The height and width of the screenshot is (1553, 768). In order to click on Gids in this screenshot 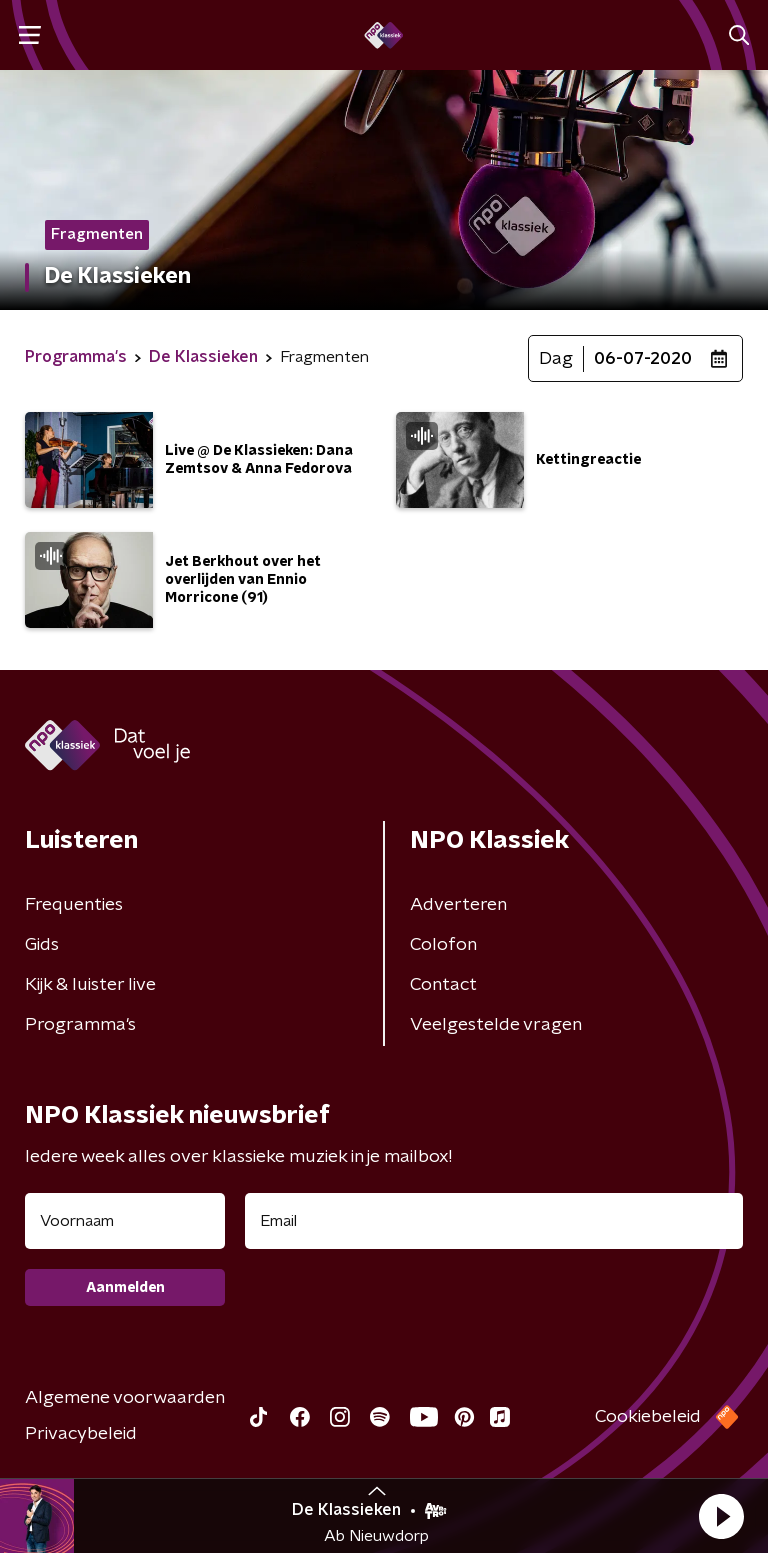, I will do `click(42, 945)`.